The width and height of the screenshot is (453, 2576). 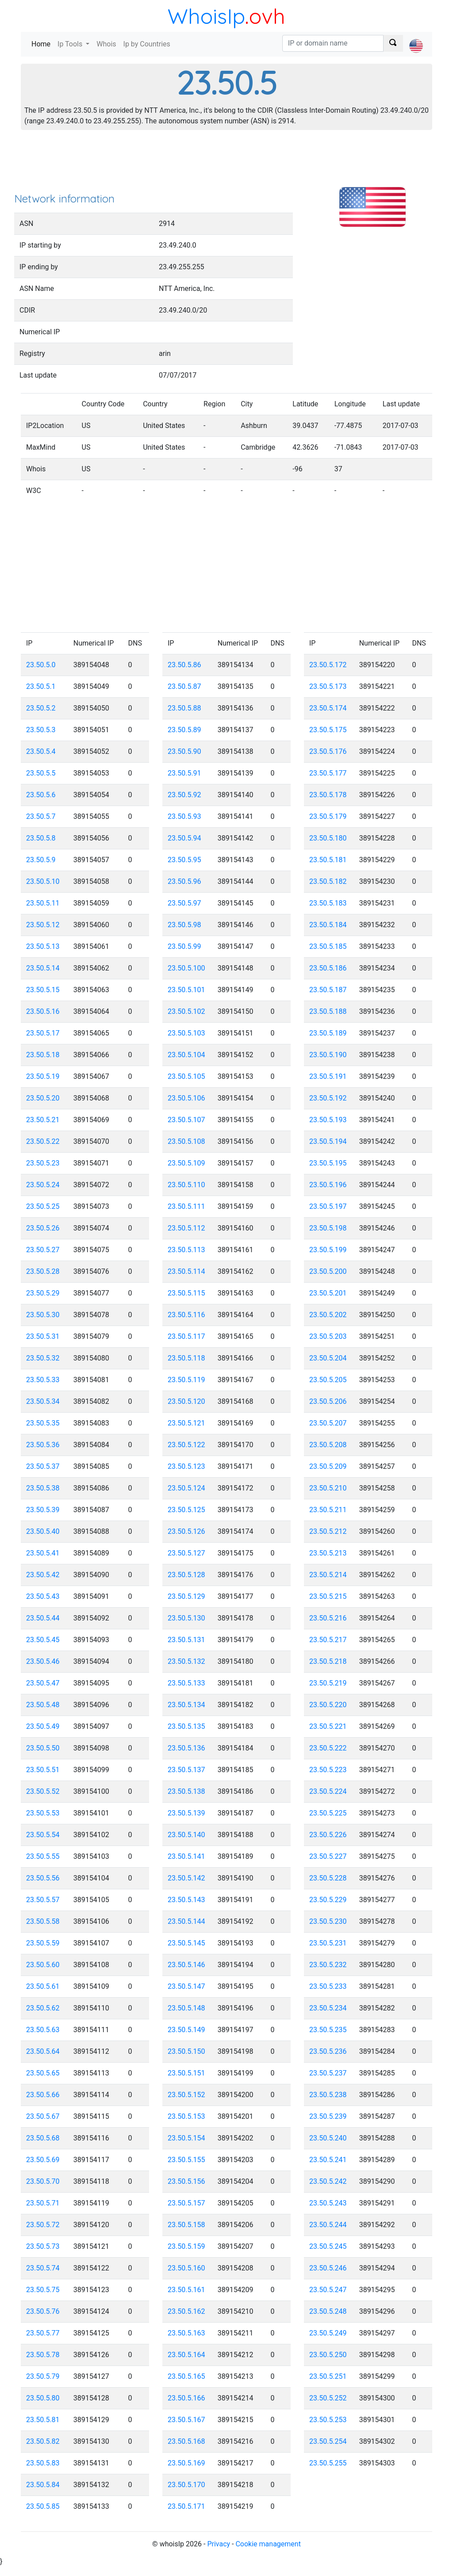 I want to click on 23.50.5.27, so click(x=43, y=1250).